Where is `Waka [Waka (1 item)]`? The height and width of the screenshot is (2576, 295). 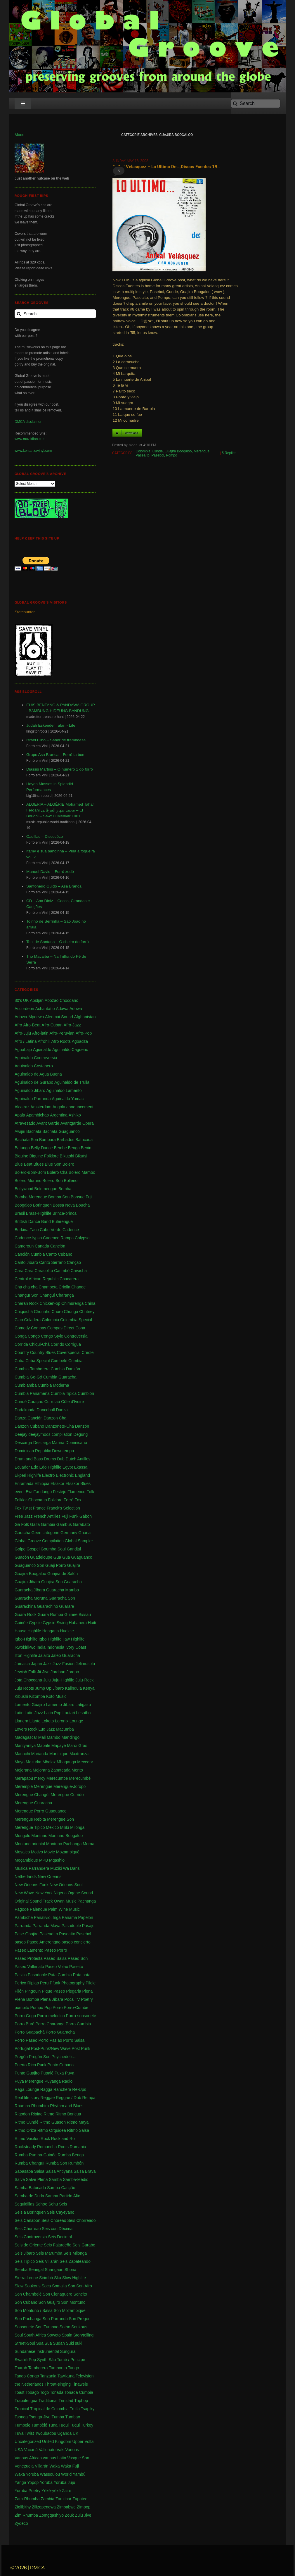
Waka [Waka (1 item)] is located at coordinates (54, 2466).